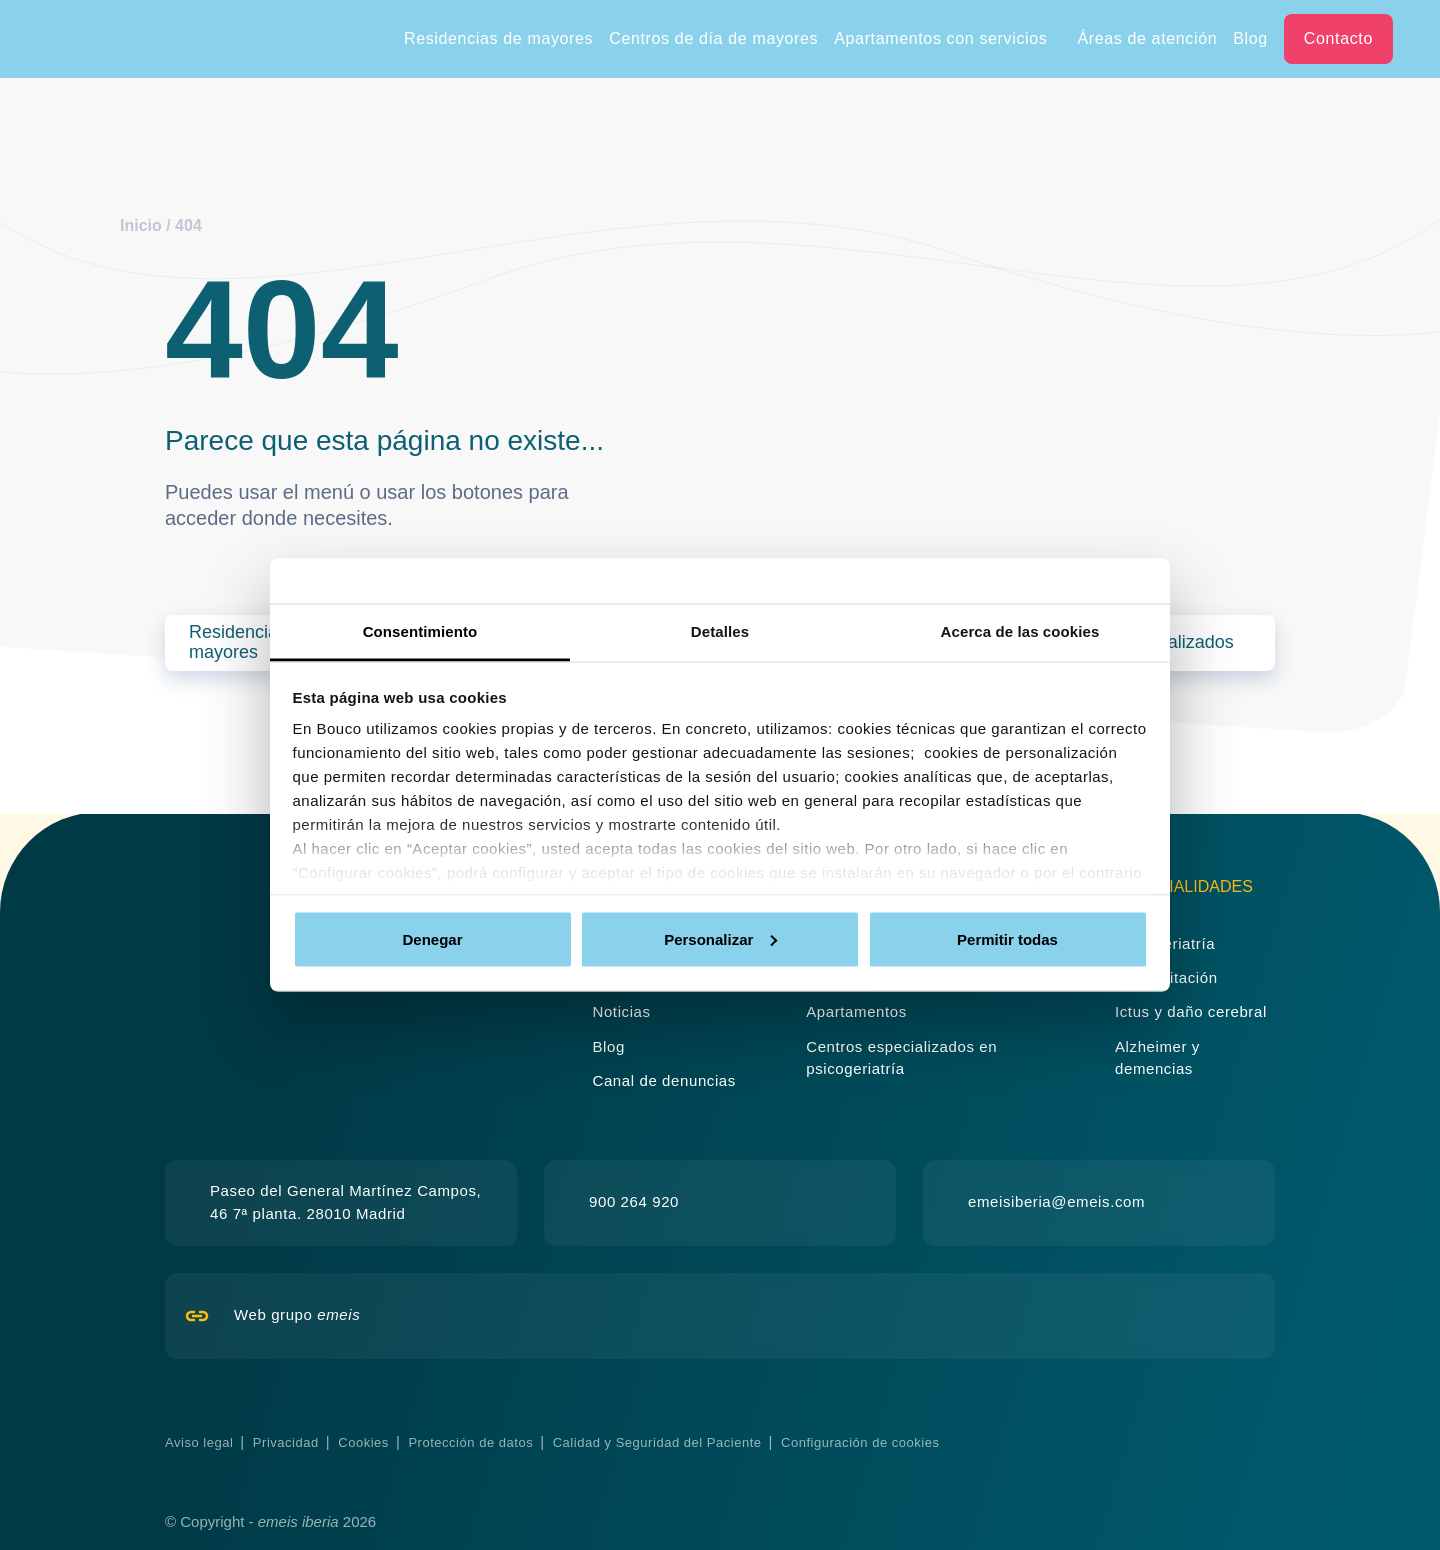 This screenshot has width=1440, height=1550. Describe the element at coordinates (860, 1442) in the screenshot. I see `Configuración de cookies` at that location.